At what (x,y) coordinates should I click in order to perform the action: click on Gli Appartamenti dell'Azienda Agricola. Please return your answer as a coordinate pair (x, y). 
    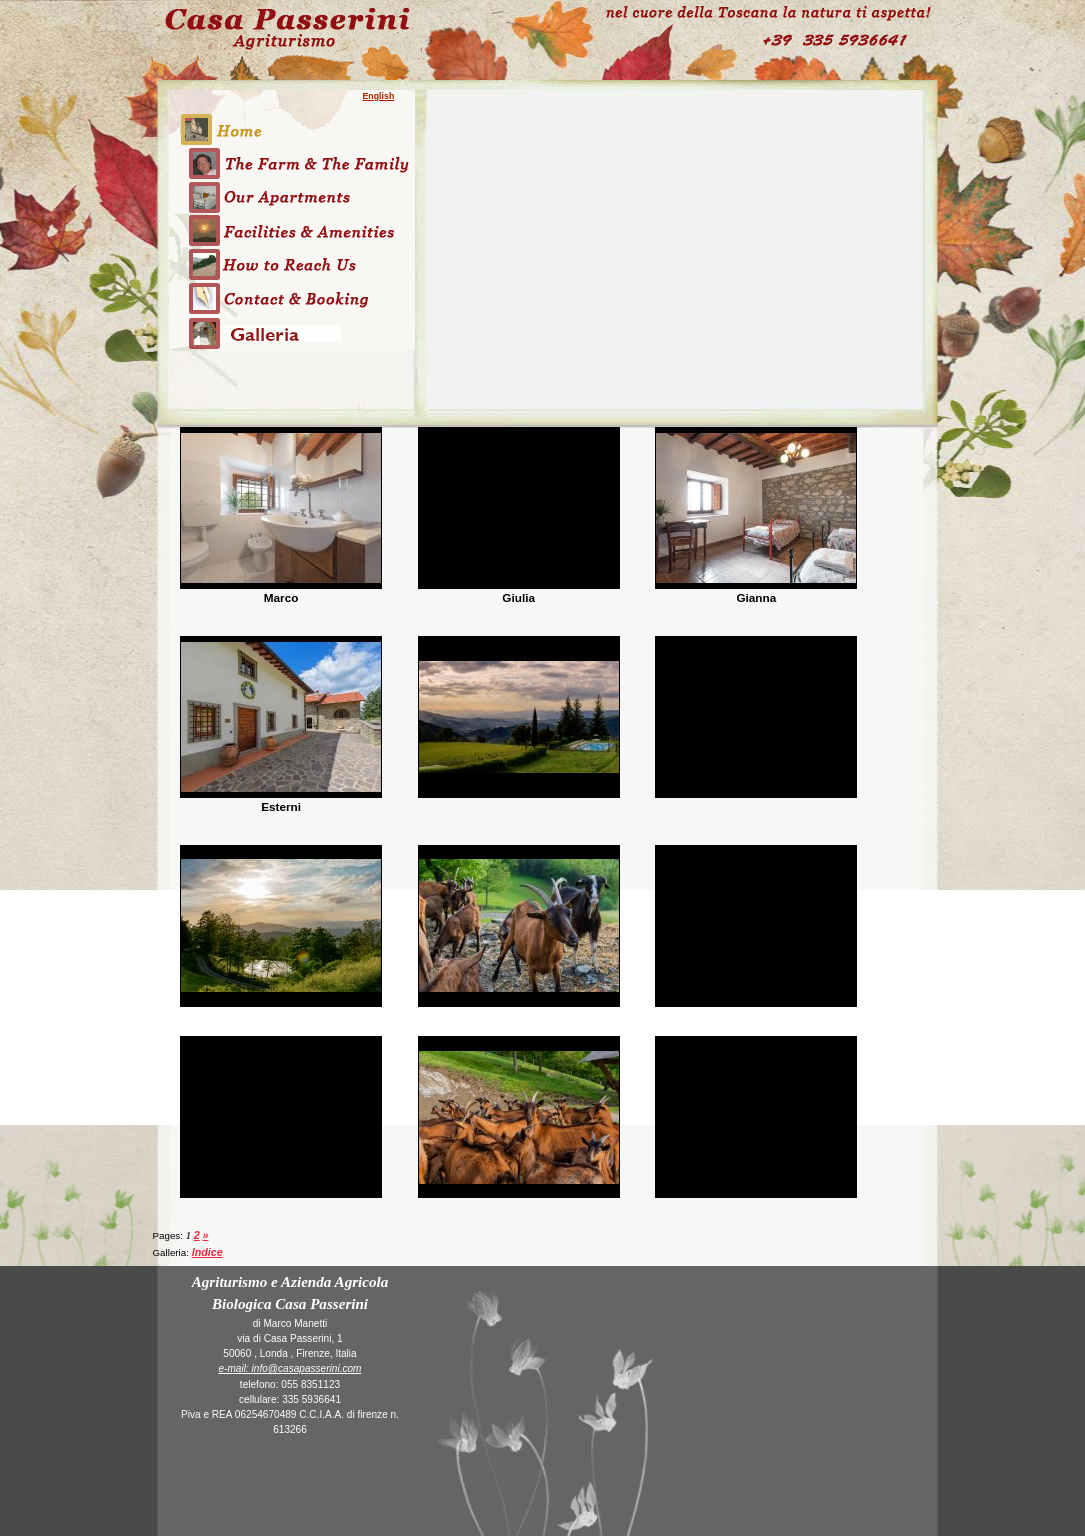
    Looking at the image, I should click on (292, 197).